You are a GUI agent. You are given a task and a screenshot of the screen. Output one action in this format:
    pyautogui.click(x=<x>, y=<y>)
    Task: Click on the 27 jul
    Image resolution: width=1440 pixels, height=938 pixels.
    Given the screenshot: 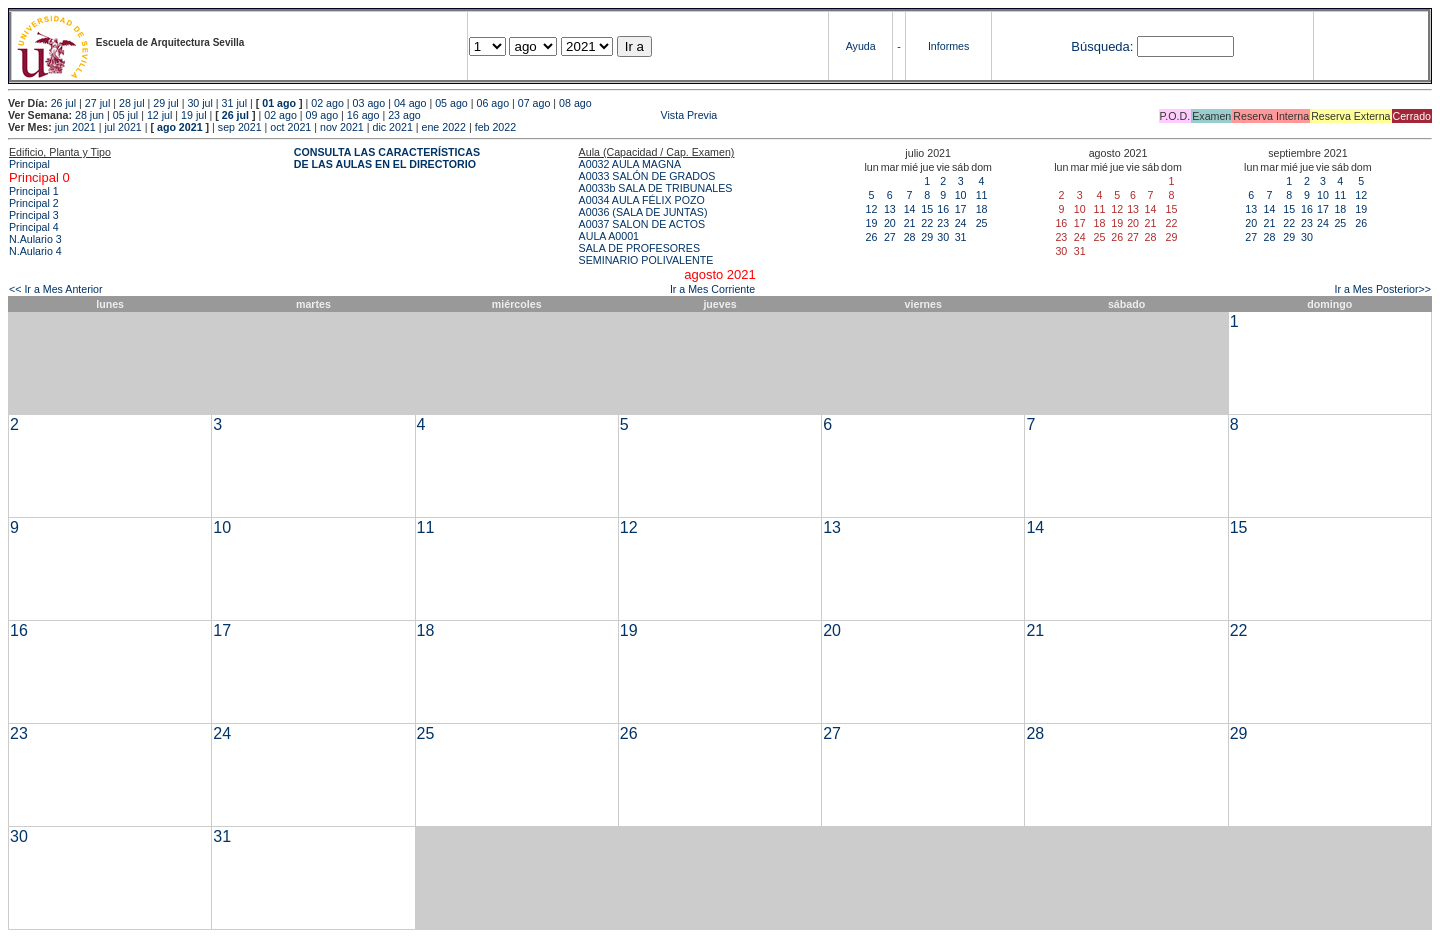 What is the action you would take?
    pyautogui.click(x=97, y=103)
    